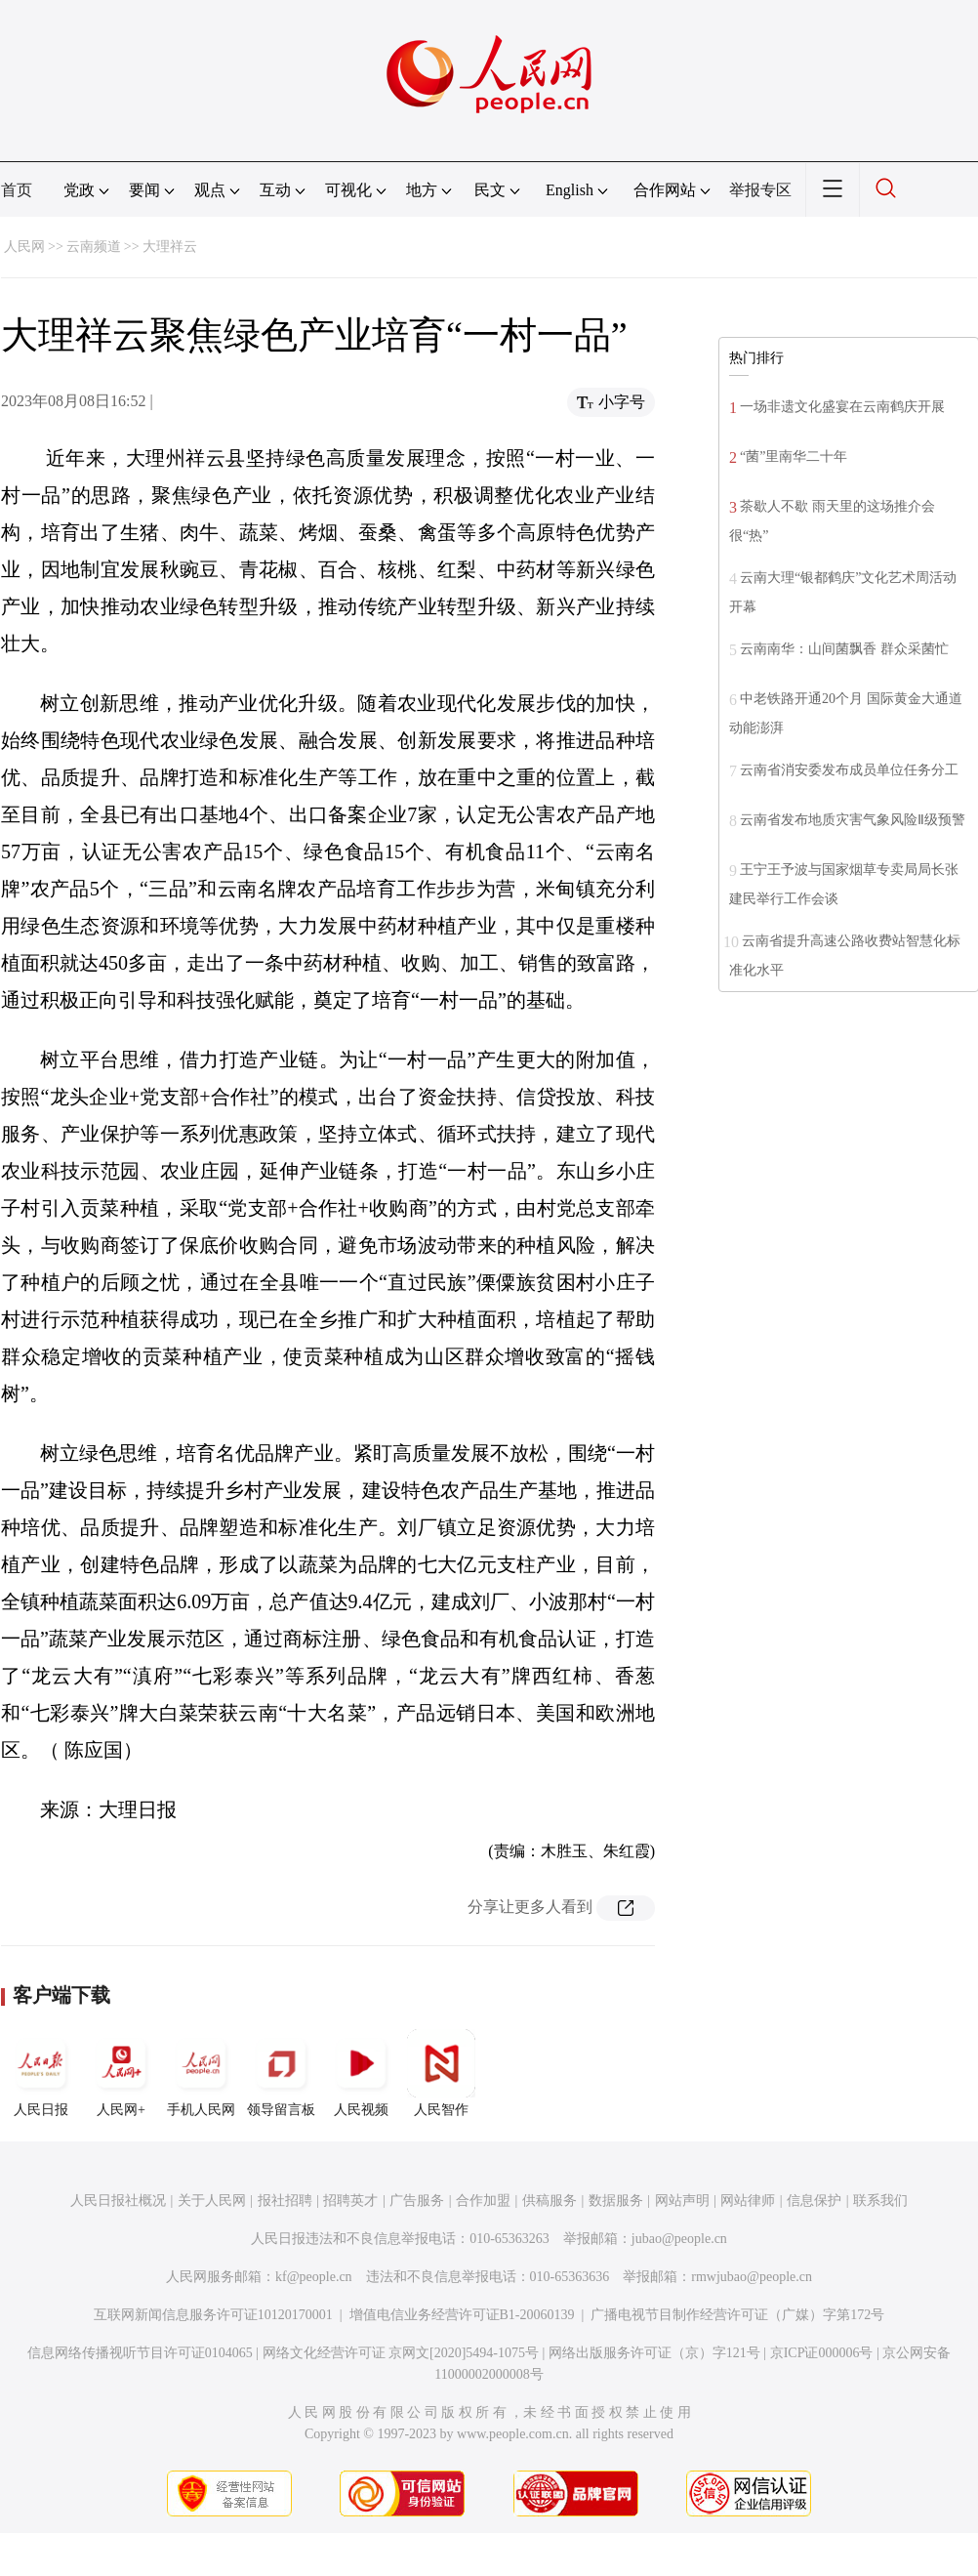 Image resolution: width=978 pixels, height=2576 pixels. What do you see at coordinates (814, 2200) in the screenshot?
I see `信息保护` at bounding box center [814, 2200].